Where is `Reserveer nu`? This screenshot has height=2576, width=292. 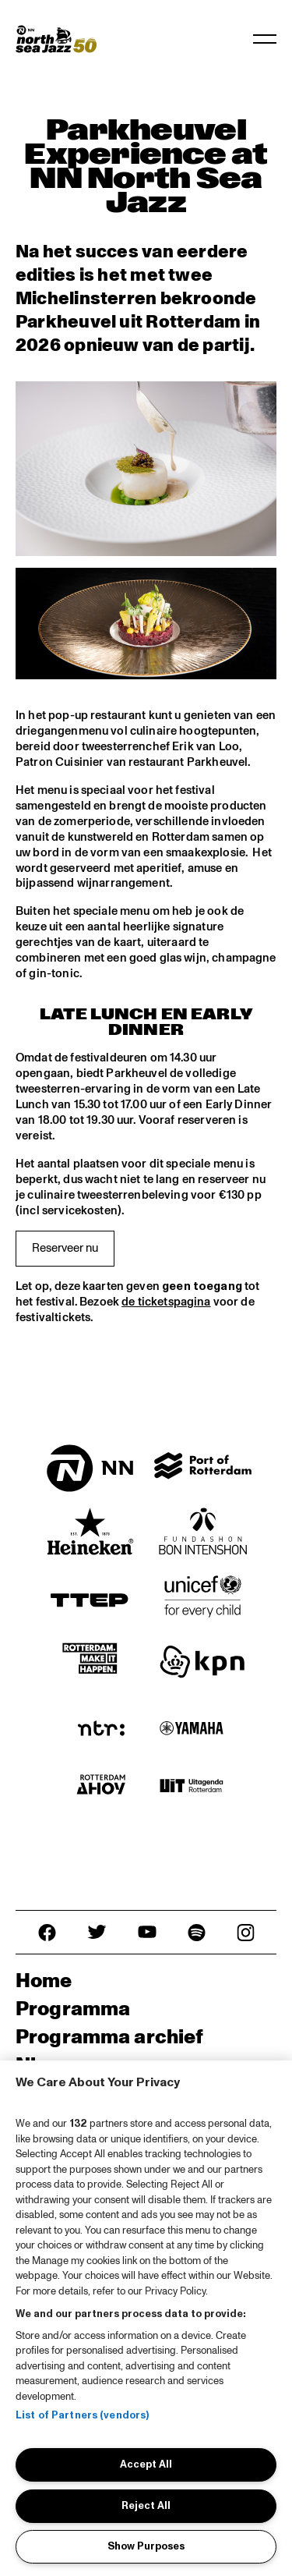 Reserveer nu is located at coordinates (65, 1248).